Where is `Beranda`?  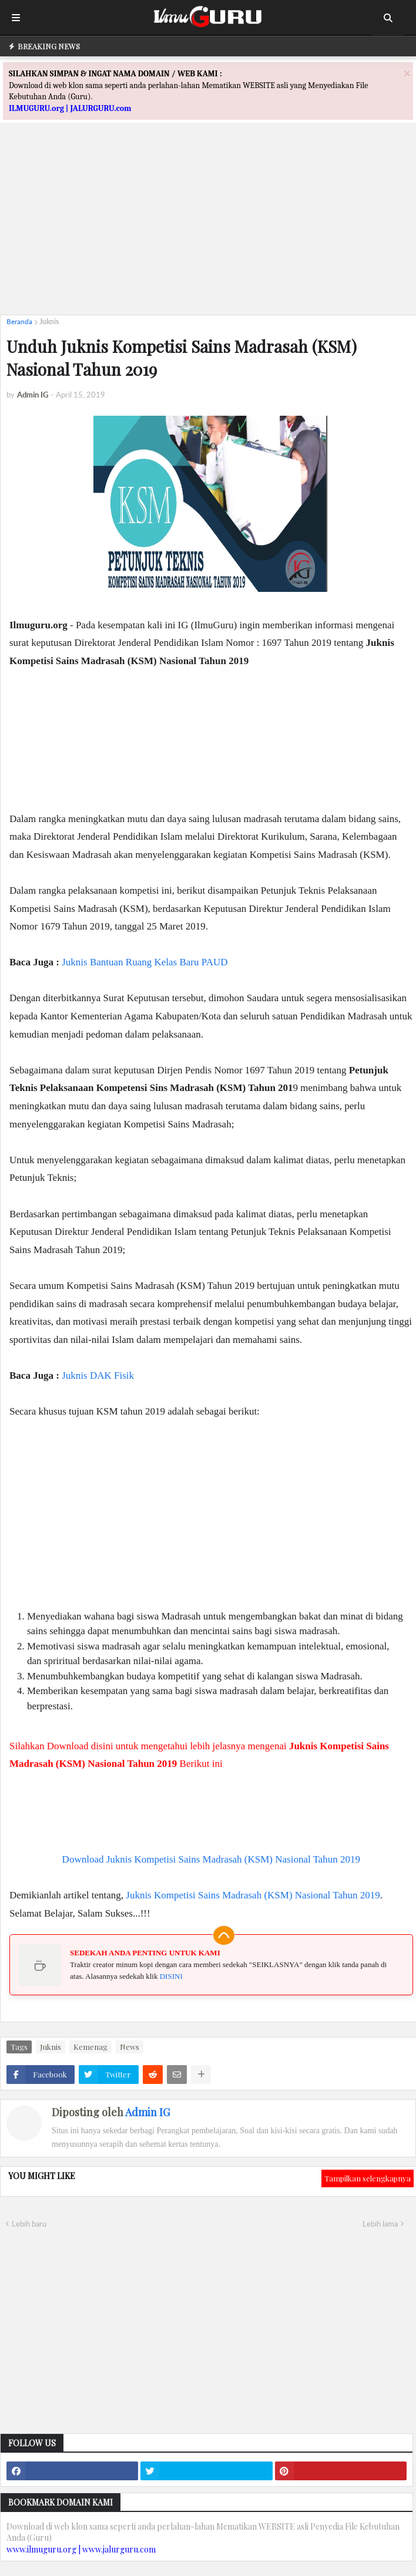
Beranda is located at coordinates (19, 321).